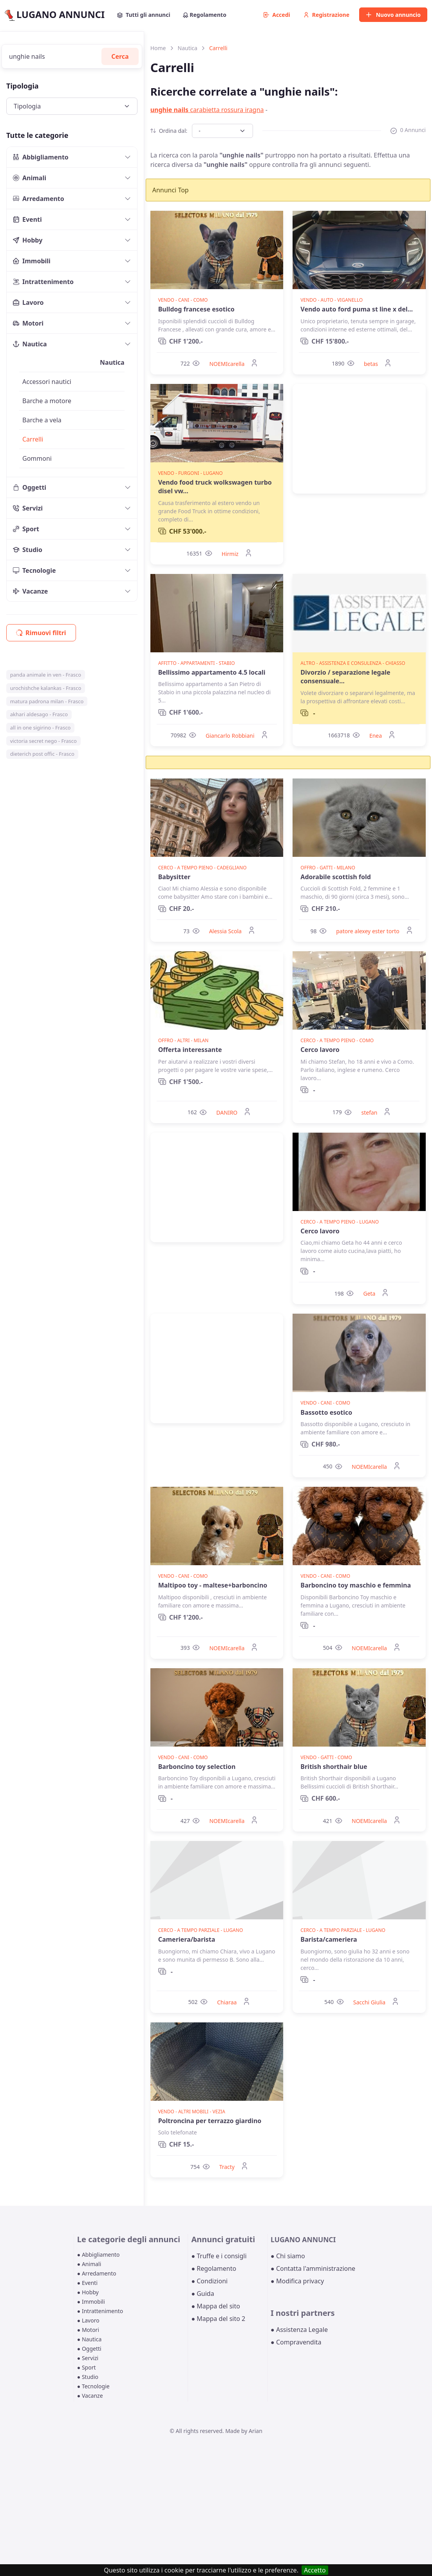 This screenshot has width=432, height=2576. I want to click on Barche a motore, so click(46, 400).